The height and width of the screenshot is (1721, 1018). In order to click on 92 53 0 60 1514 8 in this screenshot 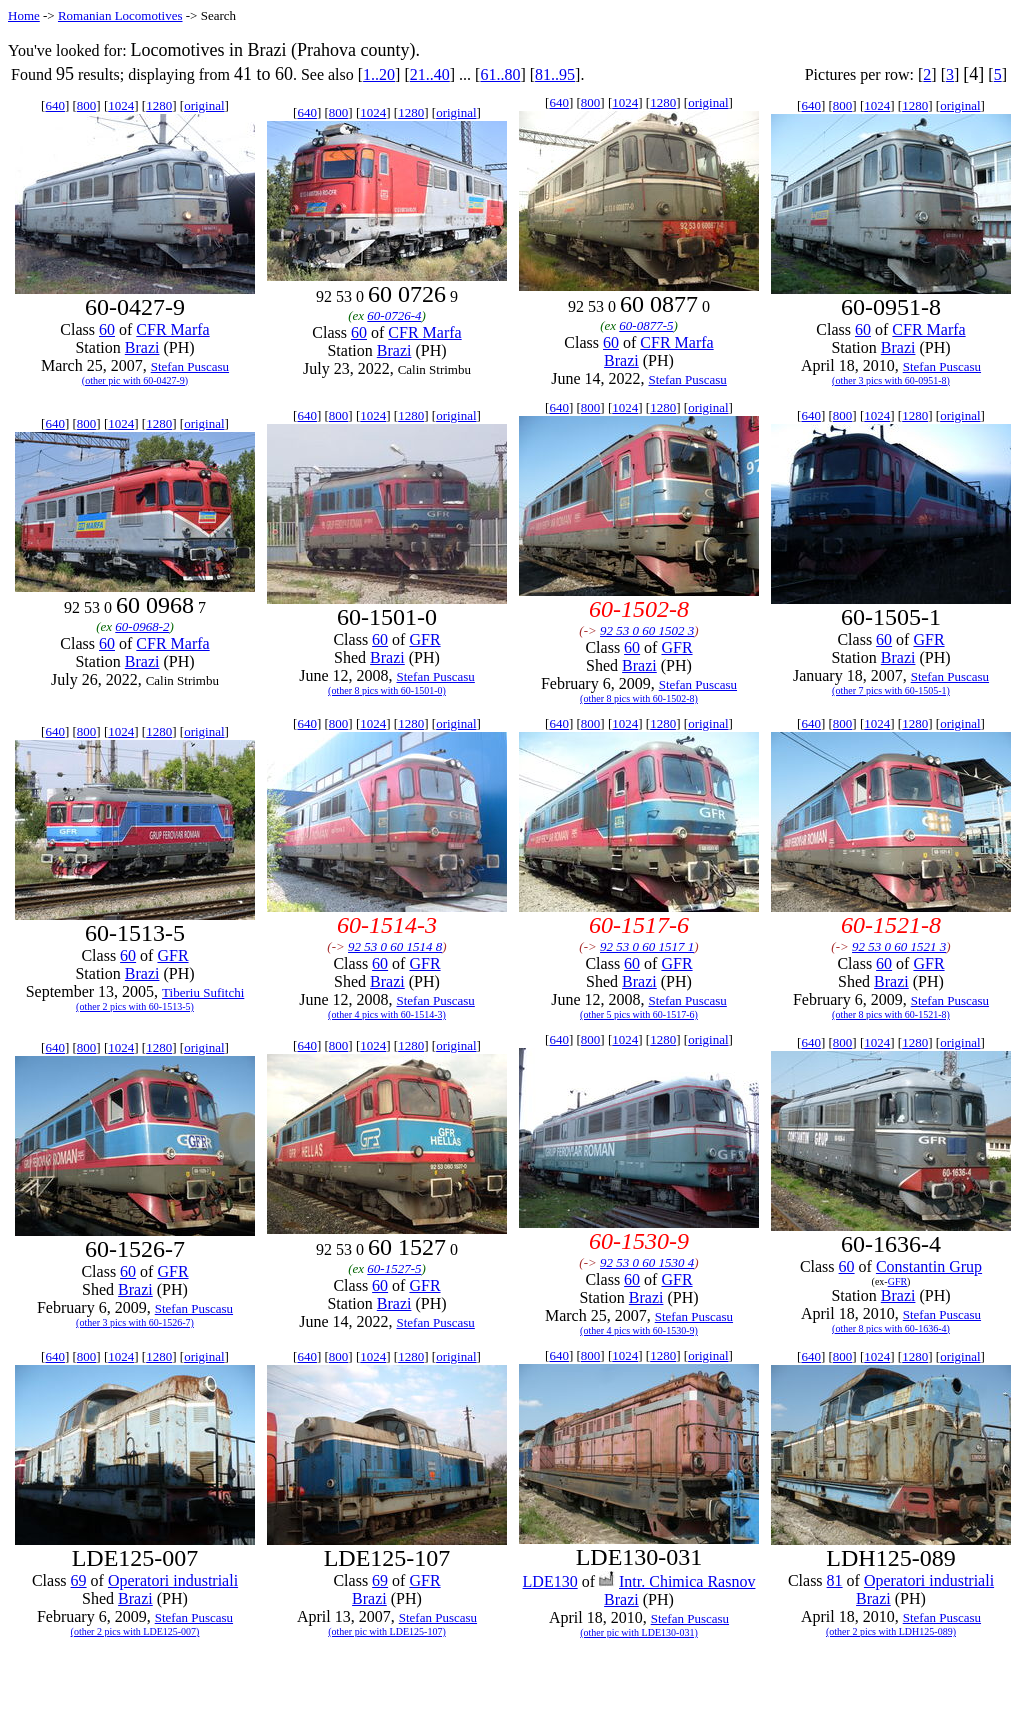, I will do `click(395, 946)`.